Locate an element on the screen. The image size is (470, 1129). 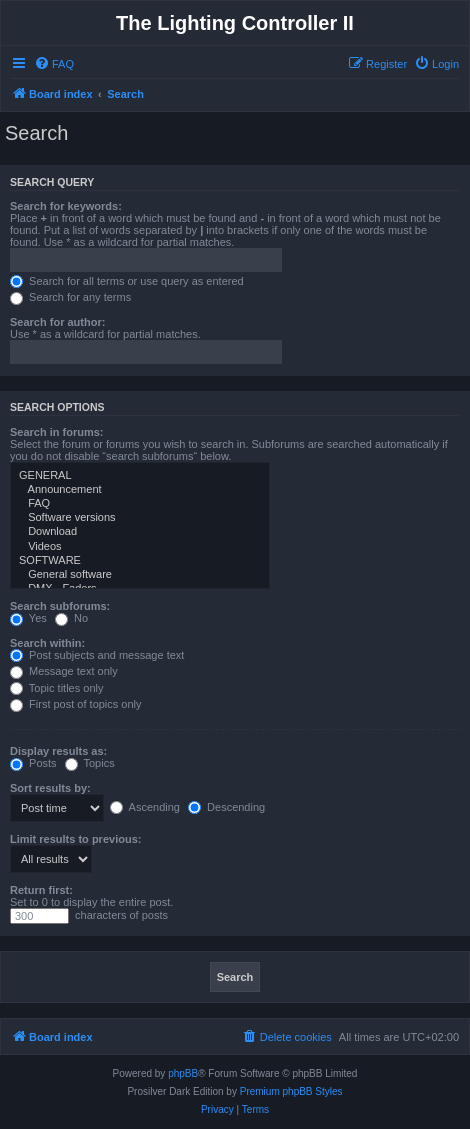
Display results as: is located at coordinates (58, 751).